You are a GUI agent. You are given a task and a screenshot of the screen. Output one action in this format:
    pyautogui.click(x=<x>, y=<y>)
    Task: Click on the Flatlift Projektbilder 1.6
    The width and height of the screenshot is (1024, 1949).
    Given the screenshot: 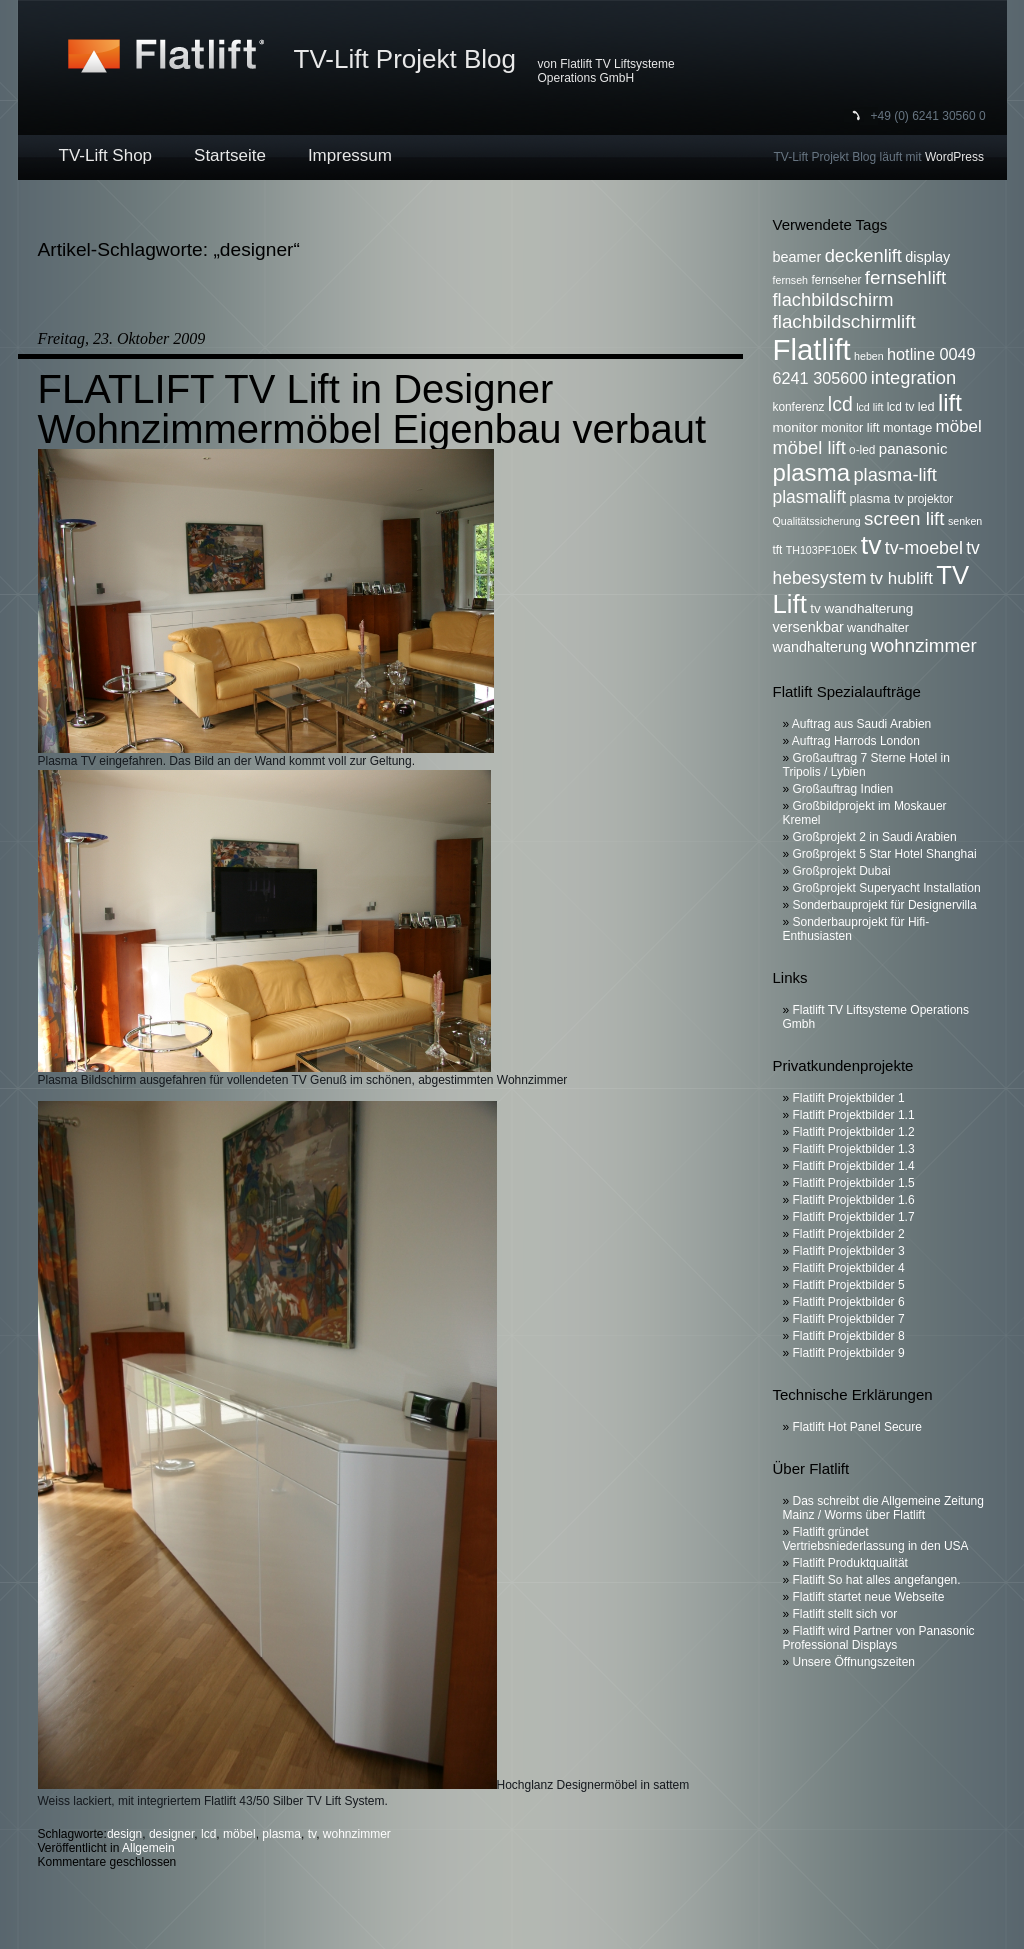 What is the action you would take?
    pyautogui.click(x=854, y=1200)
    